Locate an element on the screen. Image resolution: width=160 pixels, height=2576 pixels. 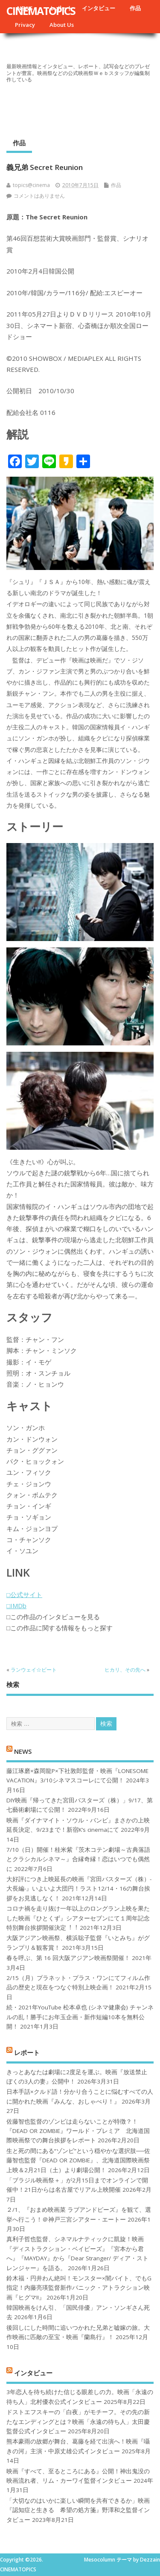
コロナ禍を⾛り抜け⼀年以上のロングラン上映を果たした映画『ひとくず』シアターセブンにて１周年記念特別舞台挨拶開催決定︕︕ is located at coordinates (78, 1918).